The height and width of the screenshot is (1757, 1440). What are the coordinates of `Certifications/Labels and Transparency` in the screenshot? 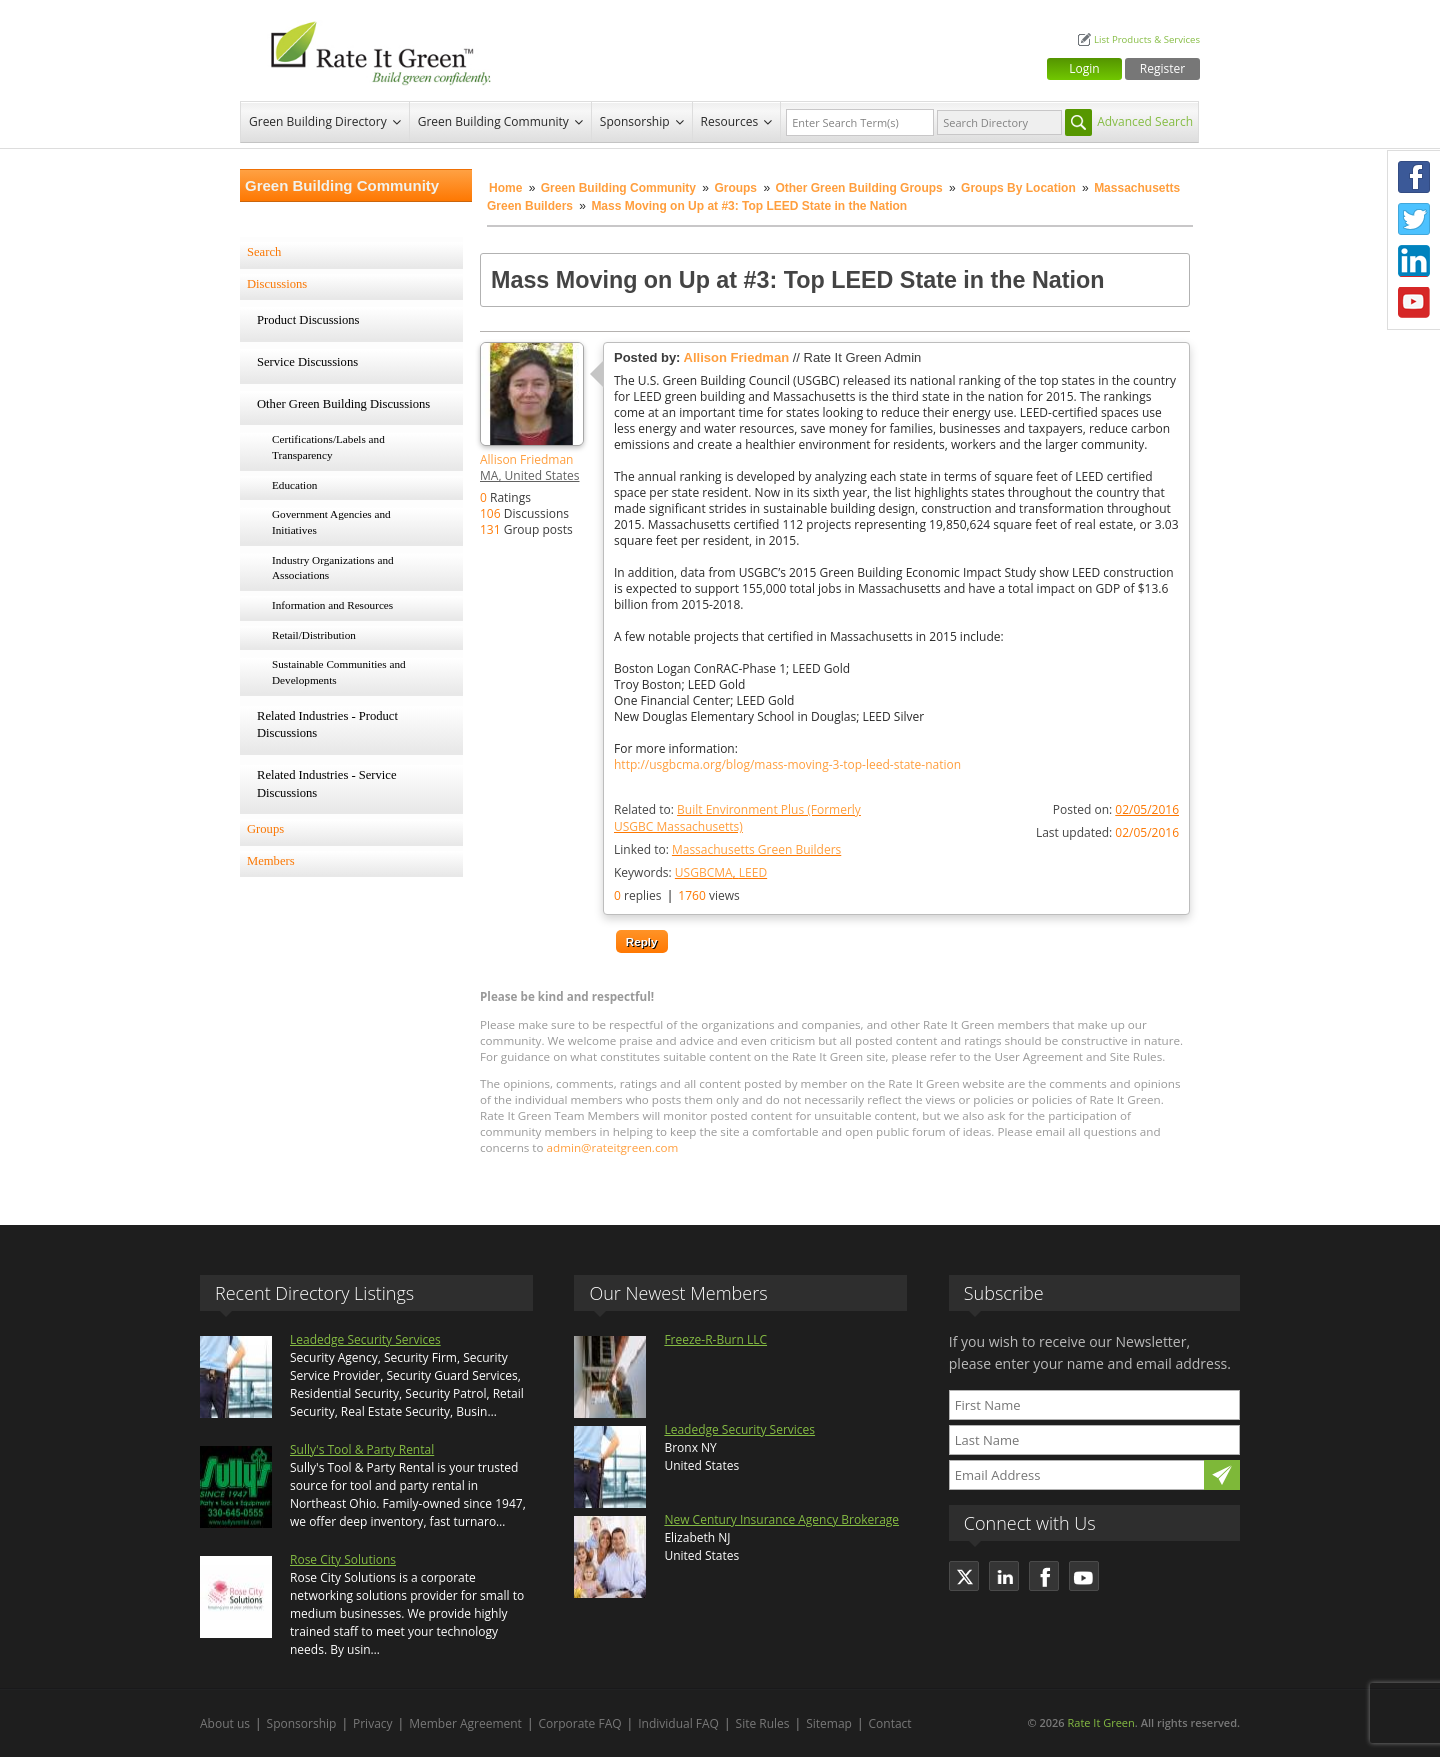 It's located at (328, 447).